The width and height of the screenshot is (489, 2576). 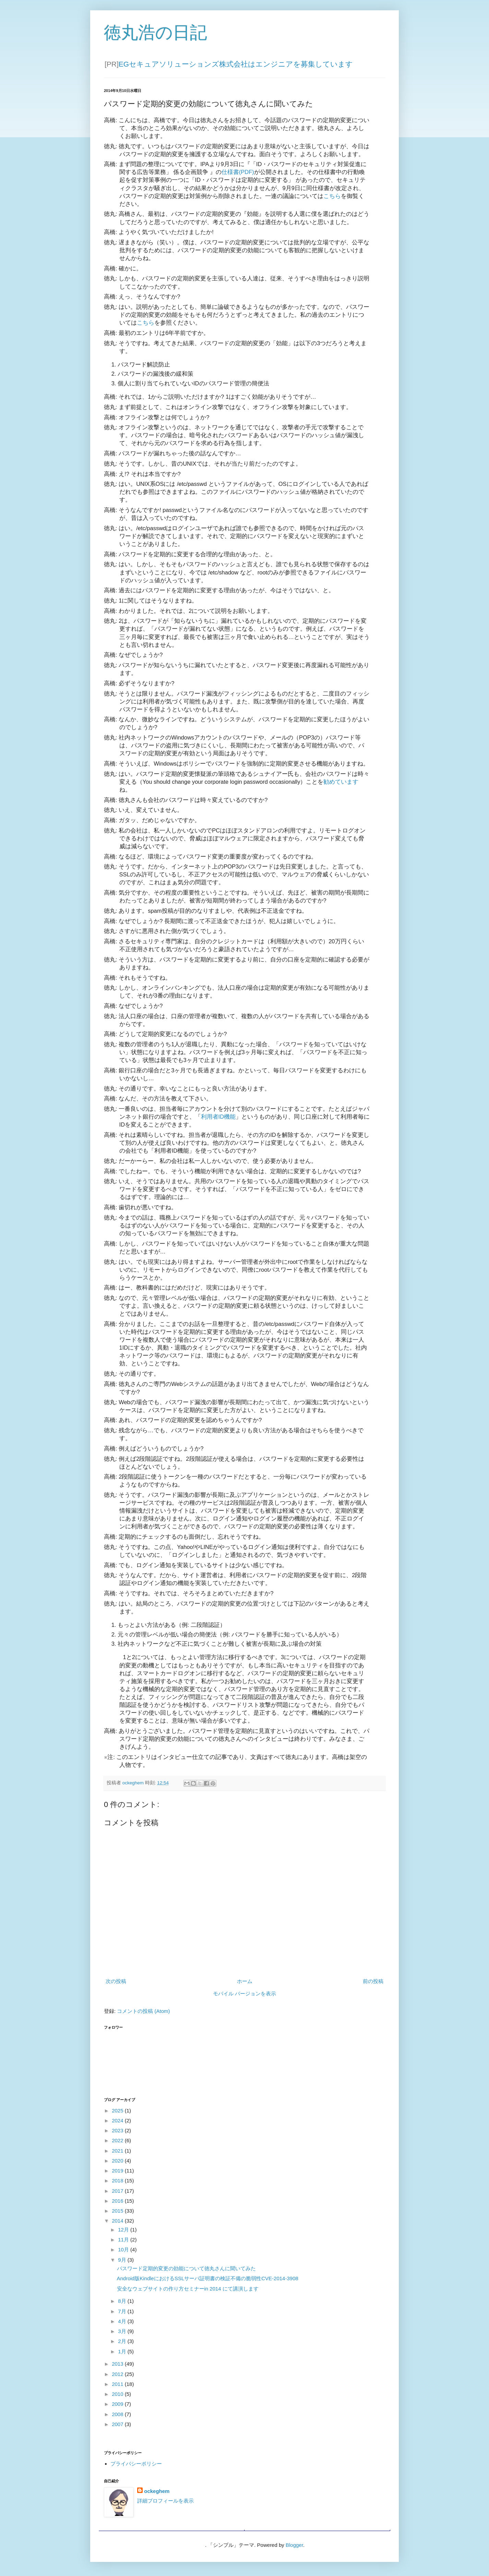 What do you see at coordinates (156, 2491) in the screenshot?
I see `ockeghem` at bounding box center [156, 2491].